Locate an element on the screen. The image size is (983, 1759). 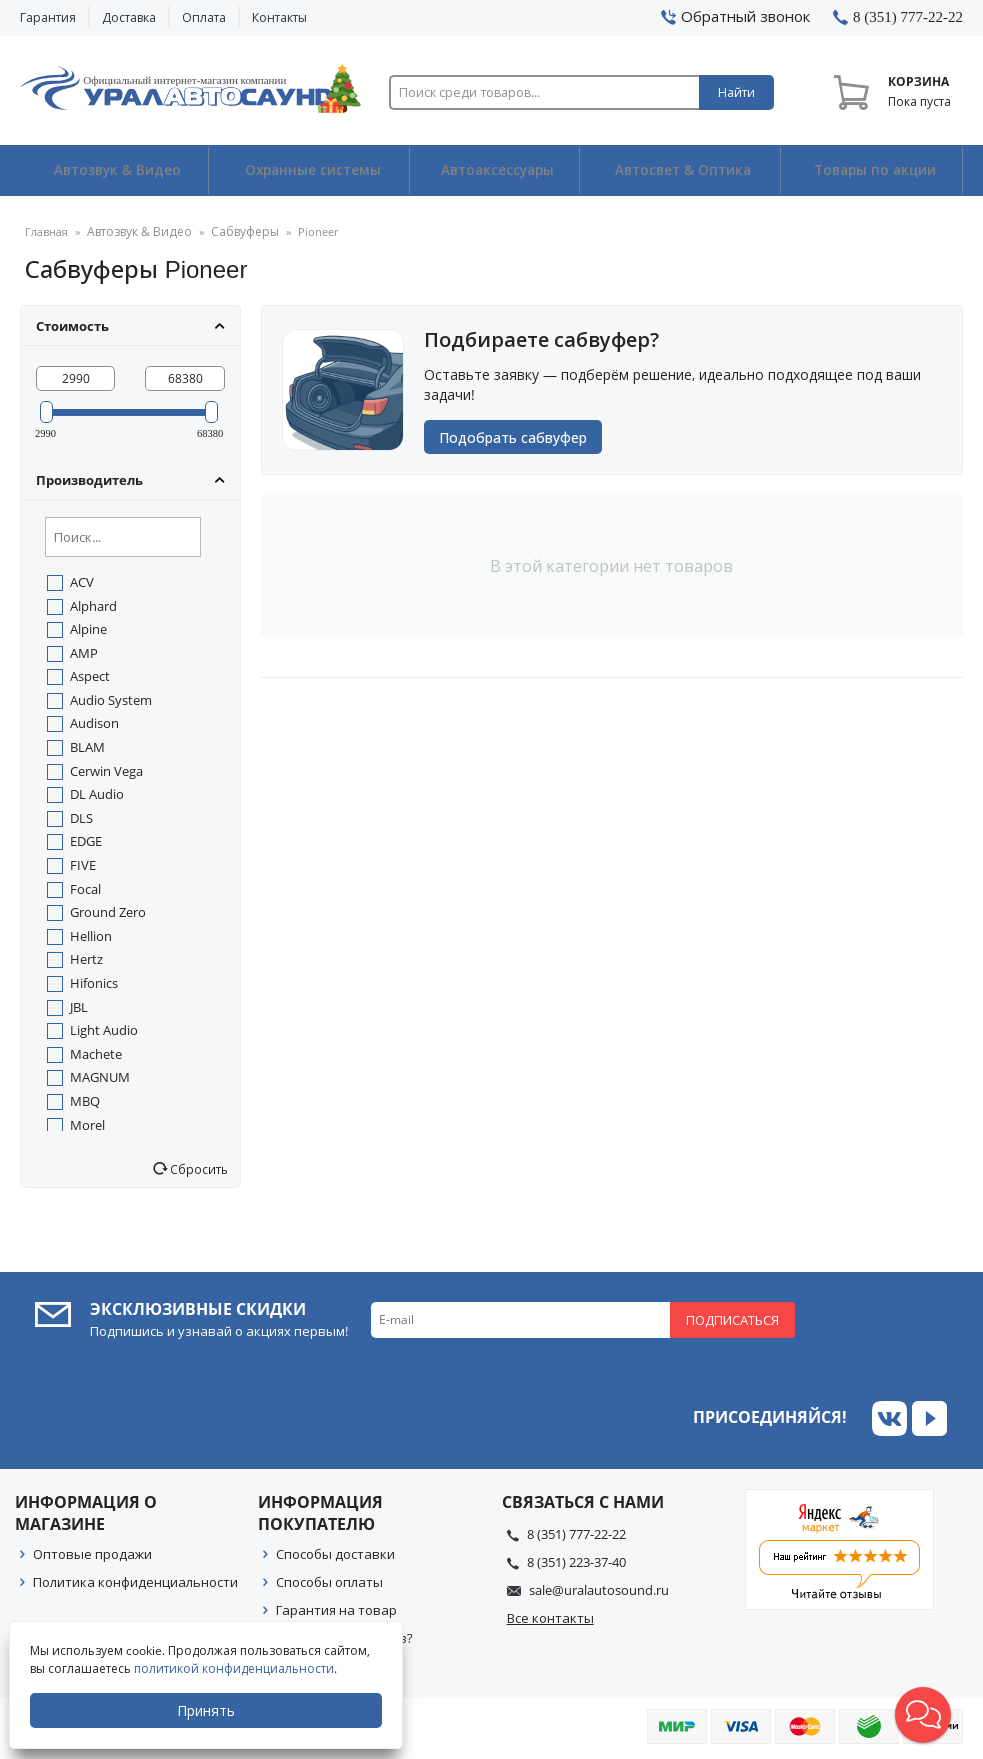
Доставка is located at coordinates (129, 17).